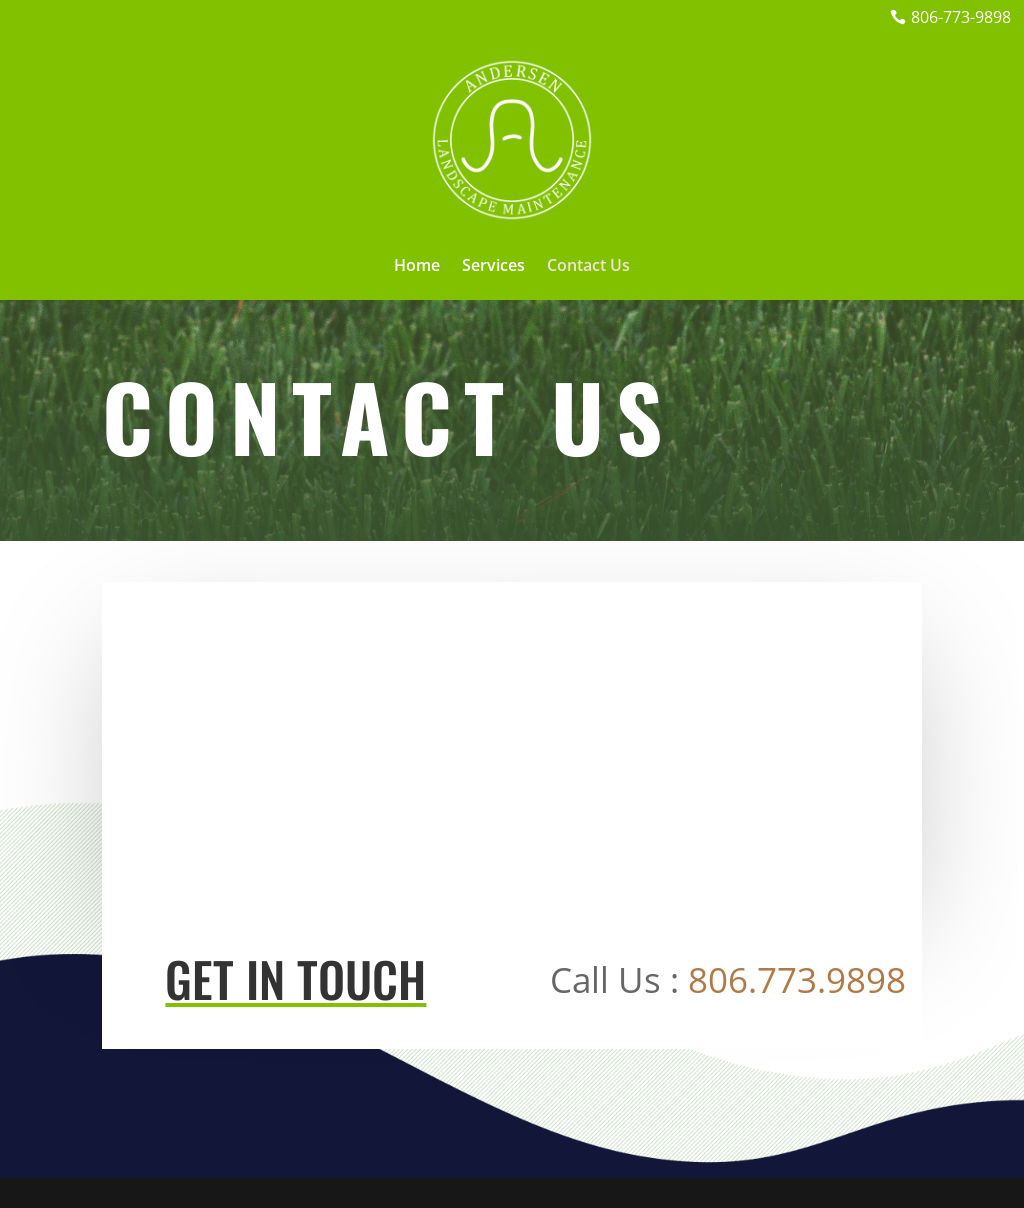 This screenshot has height=1208, width=1024. What do you see at coordinates (797, 979) in the screenshot?
I see `806.773.9898` at bounding box center [797, 979].